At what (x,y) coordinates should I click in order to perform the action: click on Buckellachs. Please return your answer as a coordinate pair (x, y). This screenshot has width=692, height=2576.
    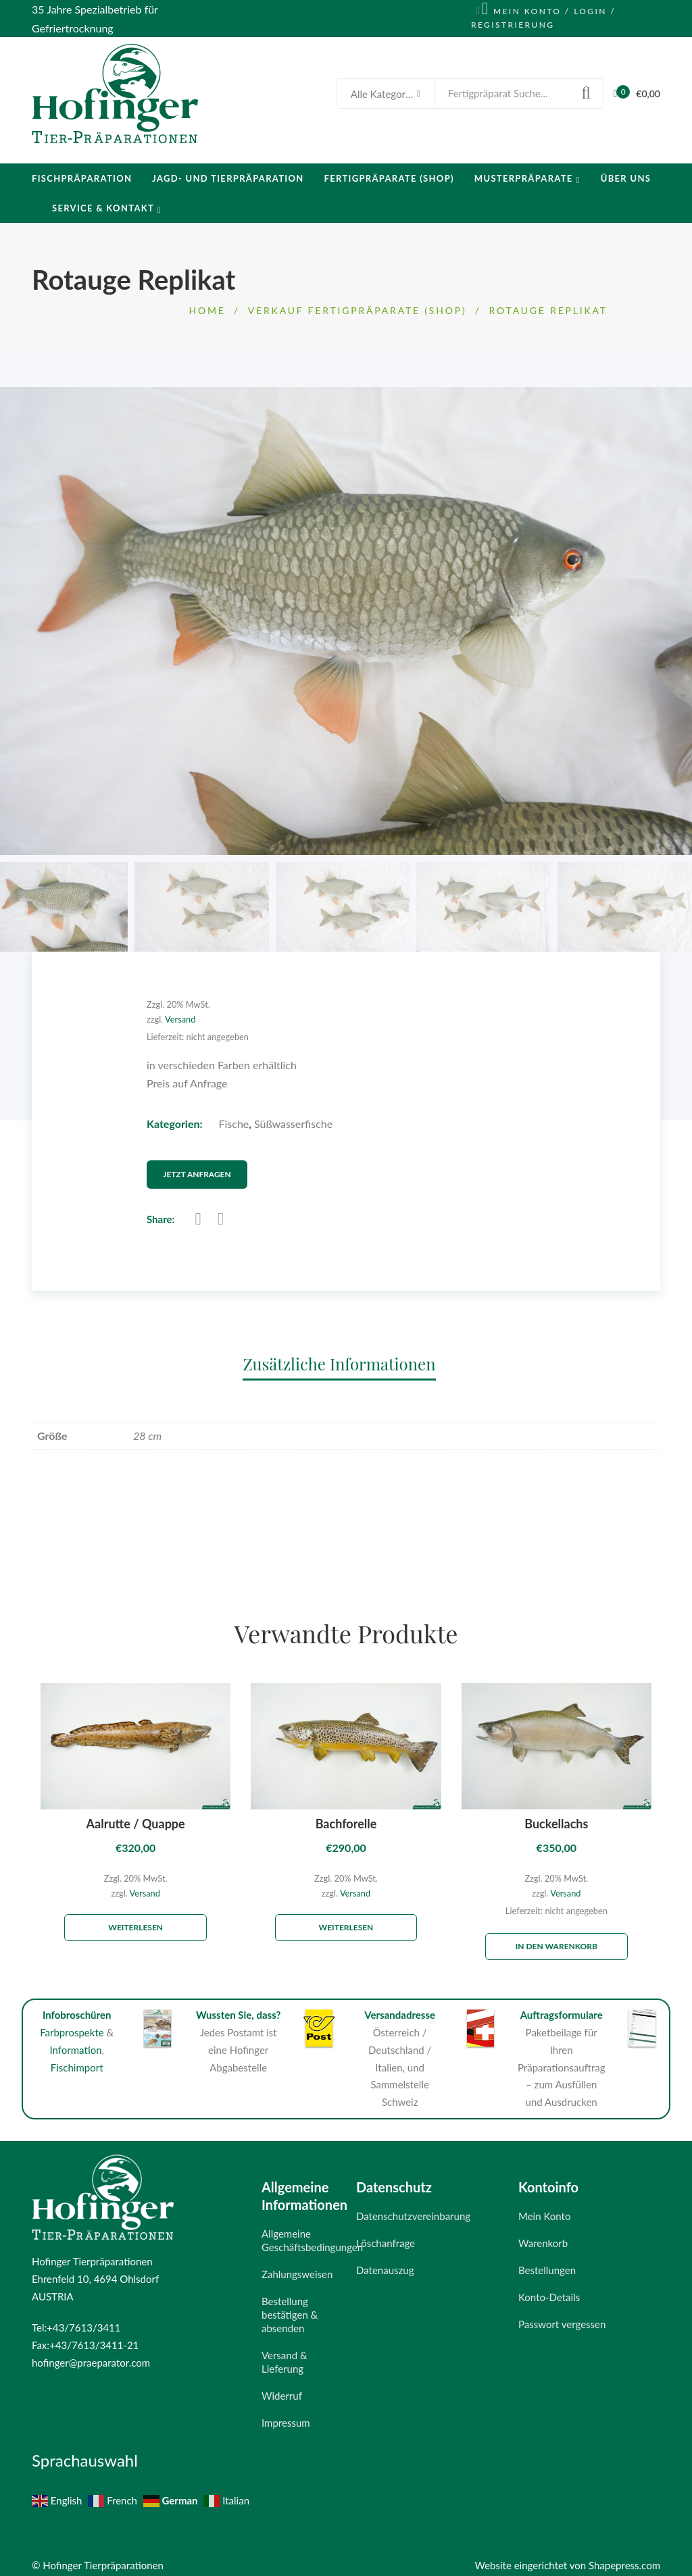
    Looking at the image, I should click on (556, 1816).